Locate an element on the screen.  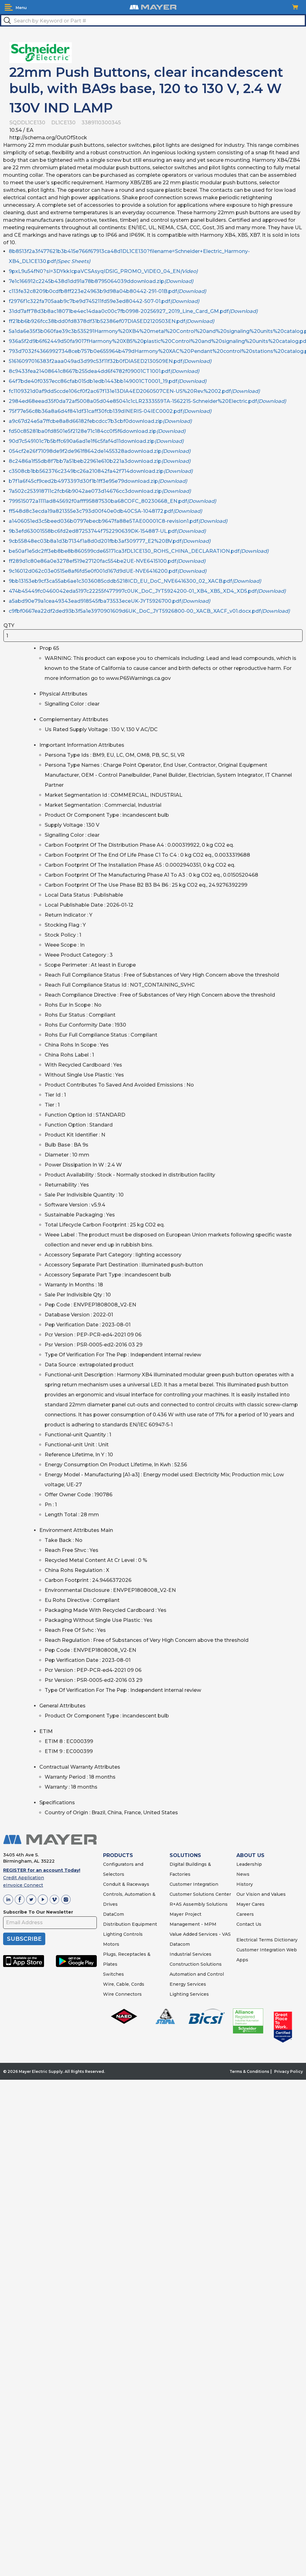
SOLUTIONS is located at coordinates (185, 1855).